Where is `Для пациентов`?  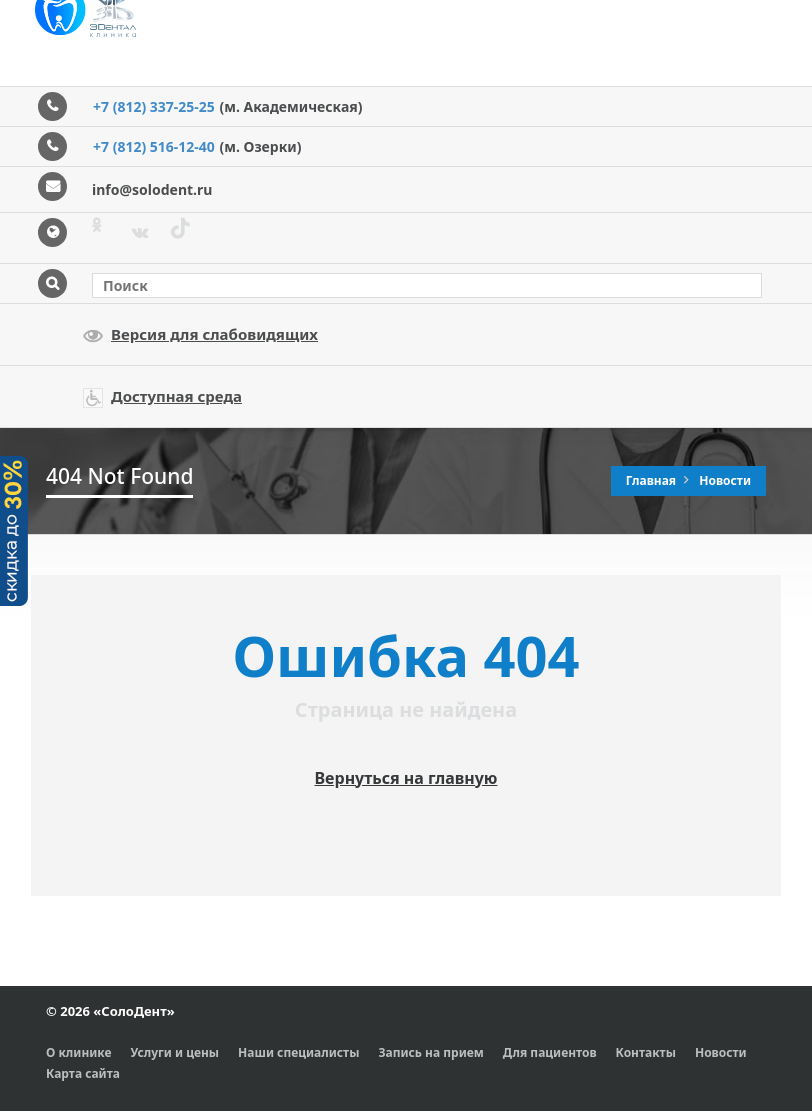
Для пациентов is located at coordinates (550, 1052).